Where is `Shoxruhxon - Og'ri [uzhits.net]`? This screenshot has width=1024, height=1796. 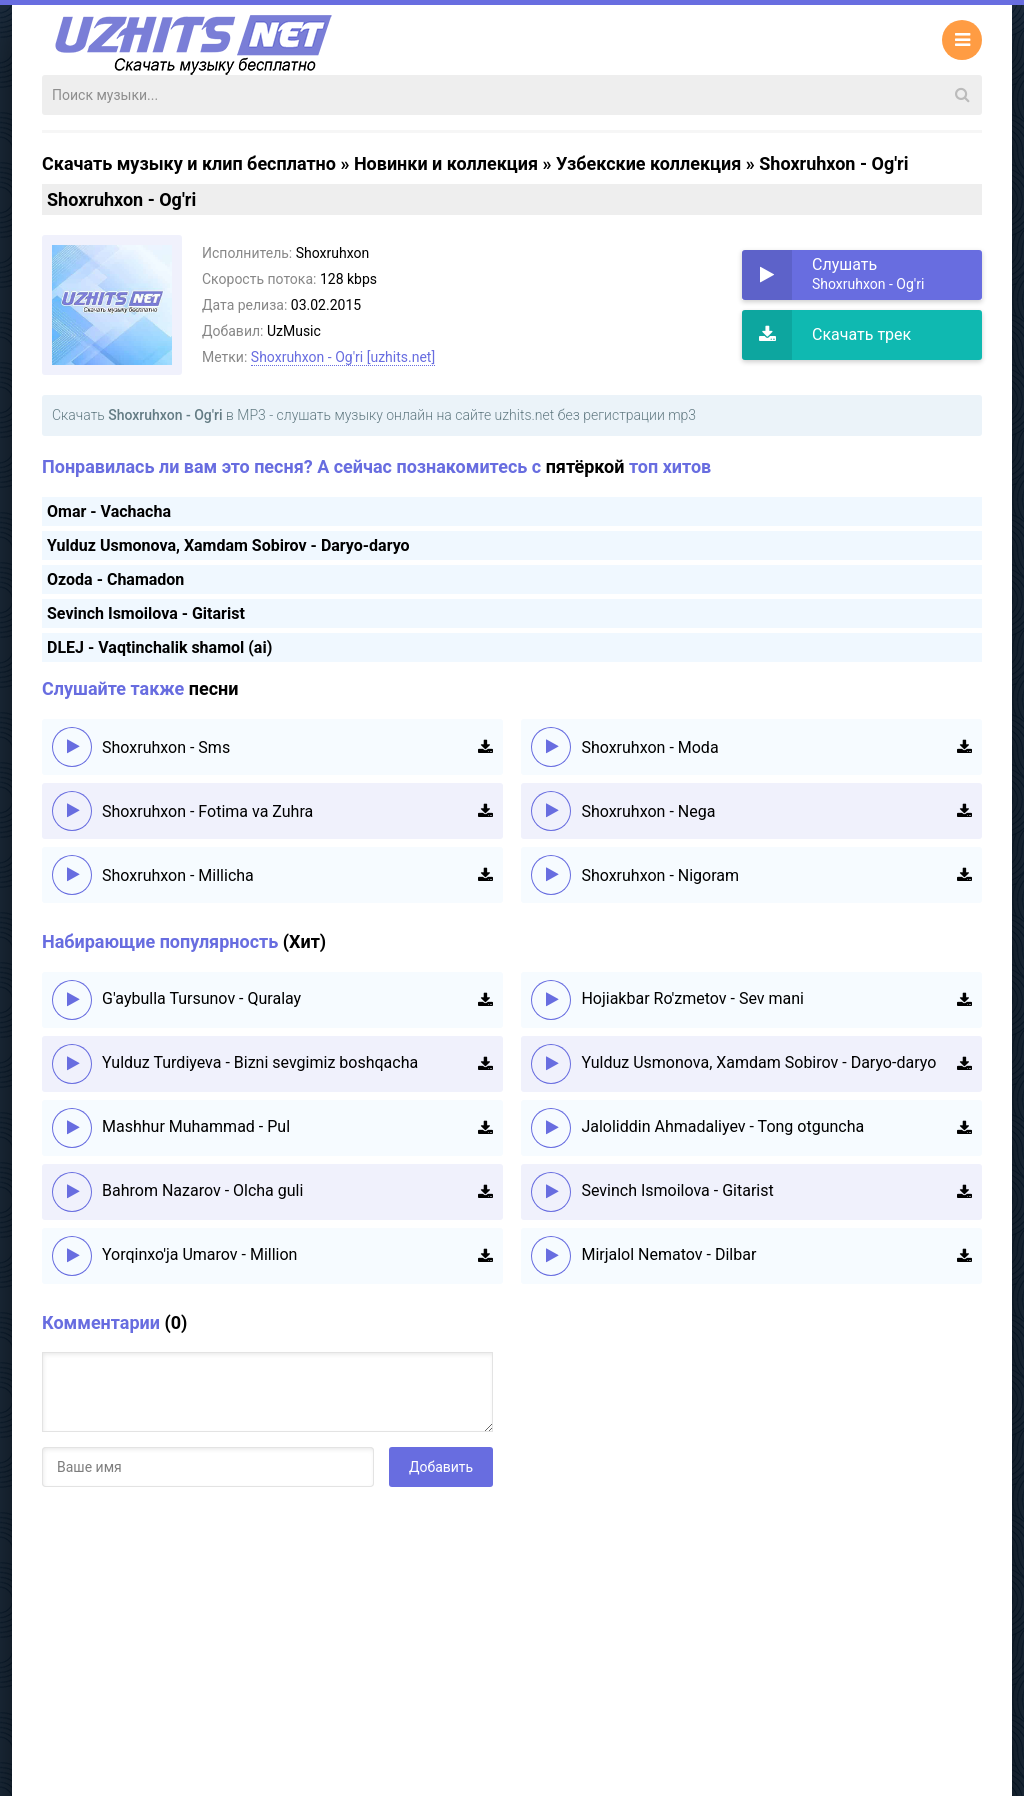
Shoxruhxon - Og'ri [uzhits.net] is located at coordinates (343, 357).